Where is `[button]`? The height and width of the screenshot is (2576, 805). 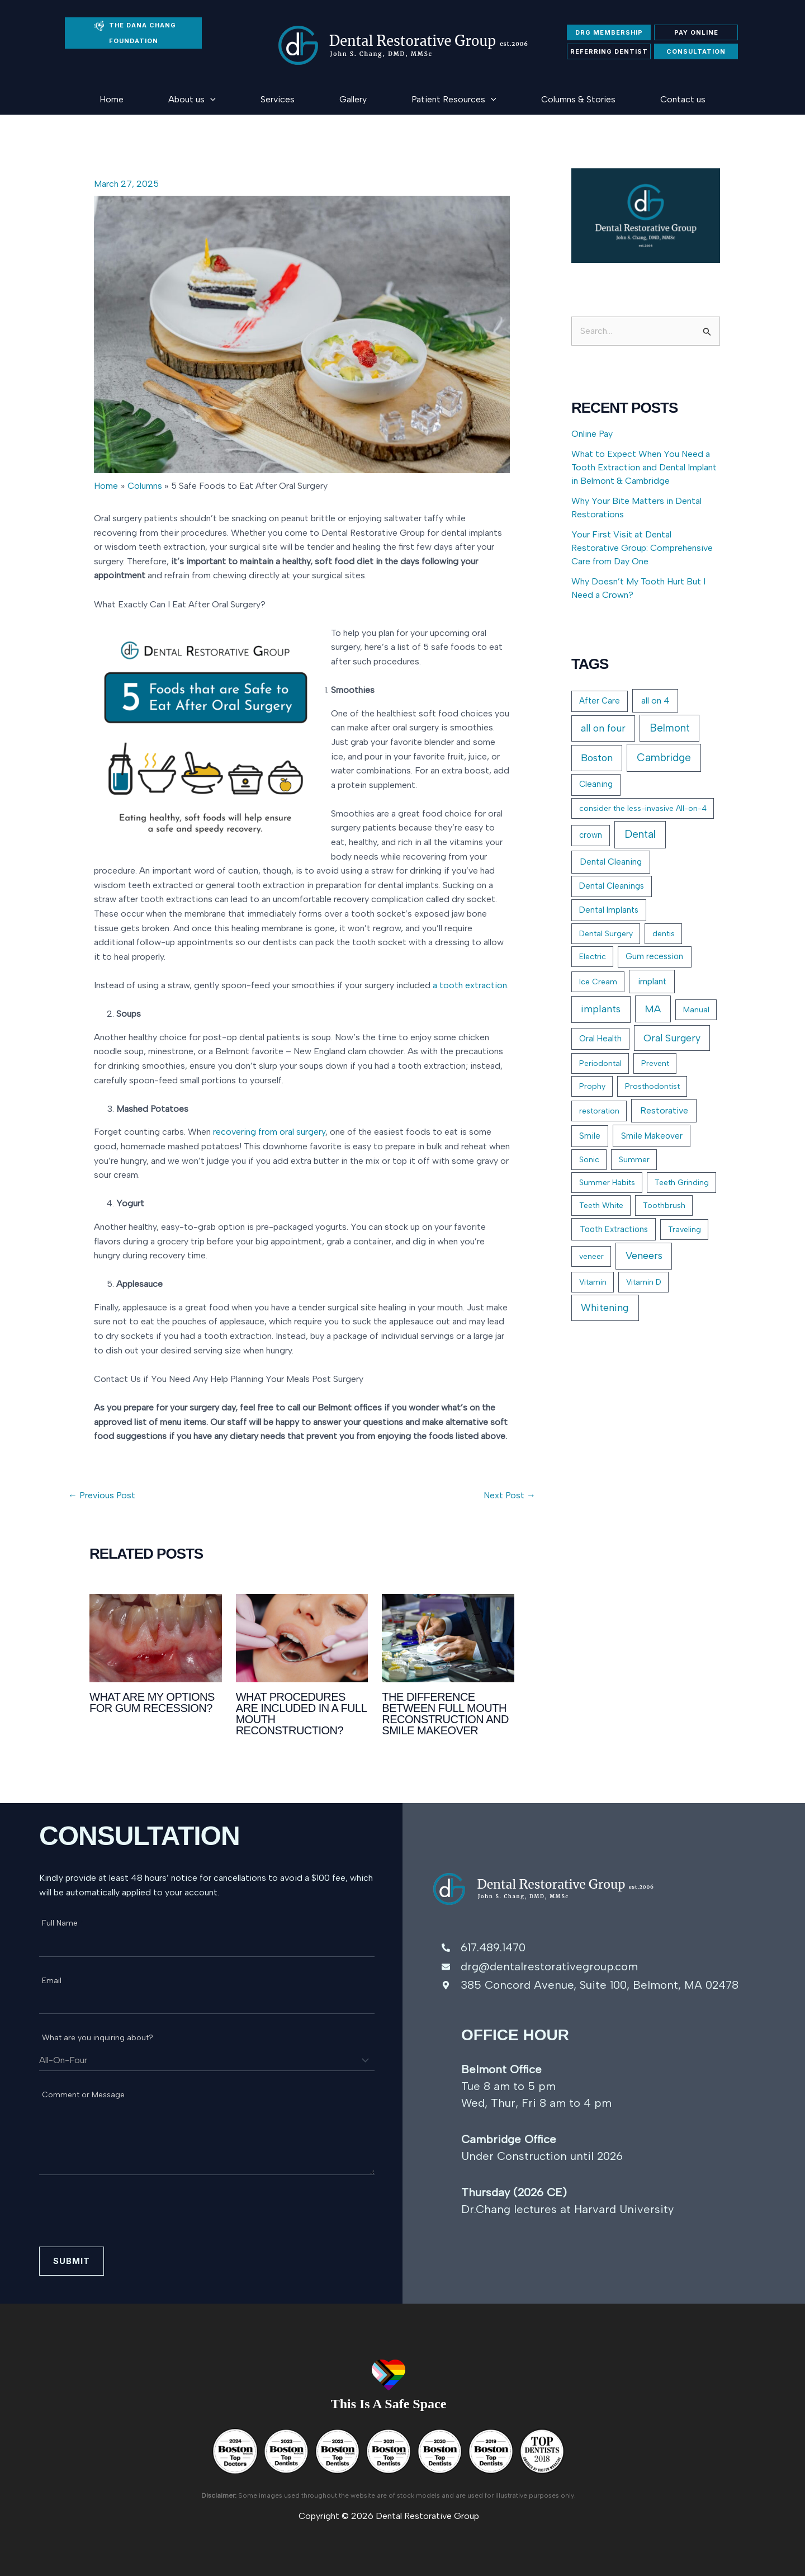
[button] is located at coordinates (210, 99).